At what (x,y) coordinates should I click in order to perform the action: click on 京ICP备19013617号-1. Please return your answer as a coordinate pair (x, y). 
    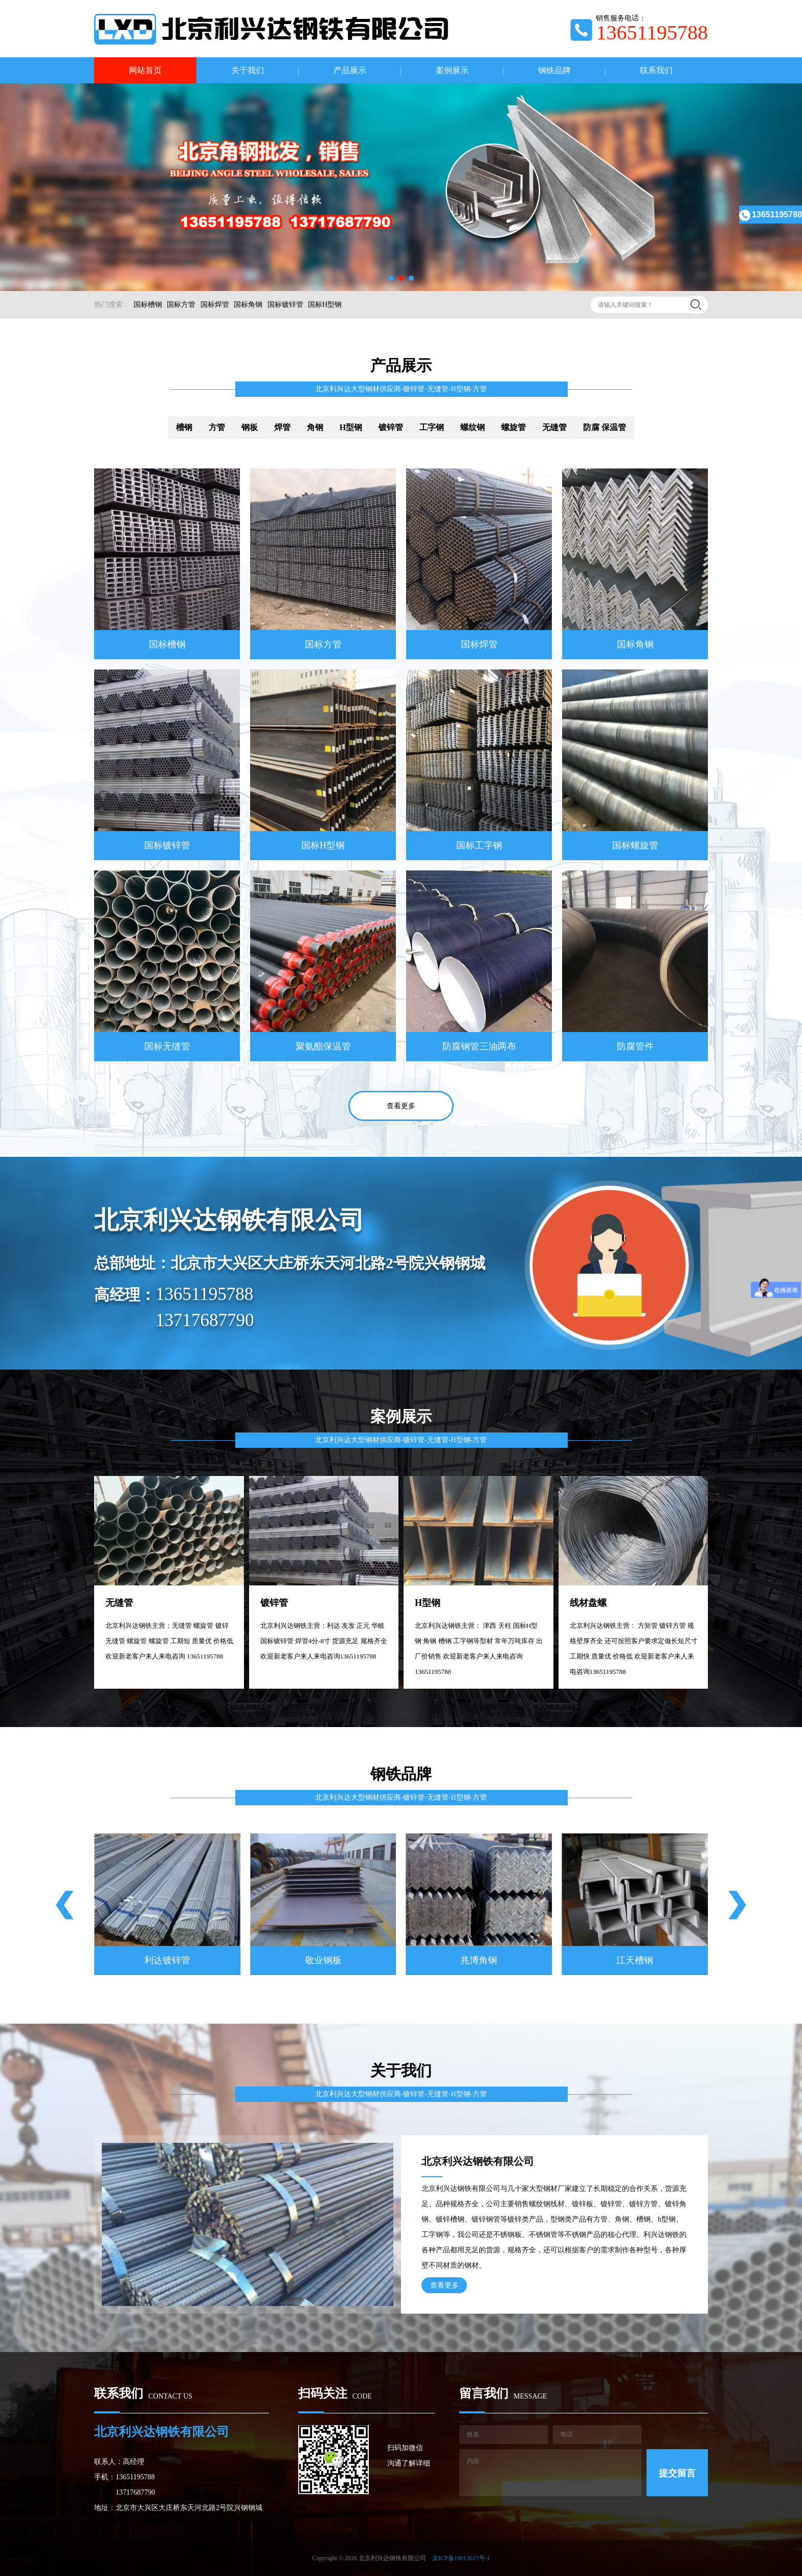
    Looking at the image, I should click on (461, 2558).